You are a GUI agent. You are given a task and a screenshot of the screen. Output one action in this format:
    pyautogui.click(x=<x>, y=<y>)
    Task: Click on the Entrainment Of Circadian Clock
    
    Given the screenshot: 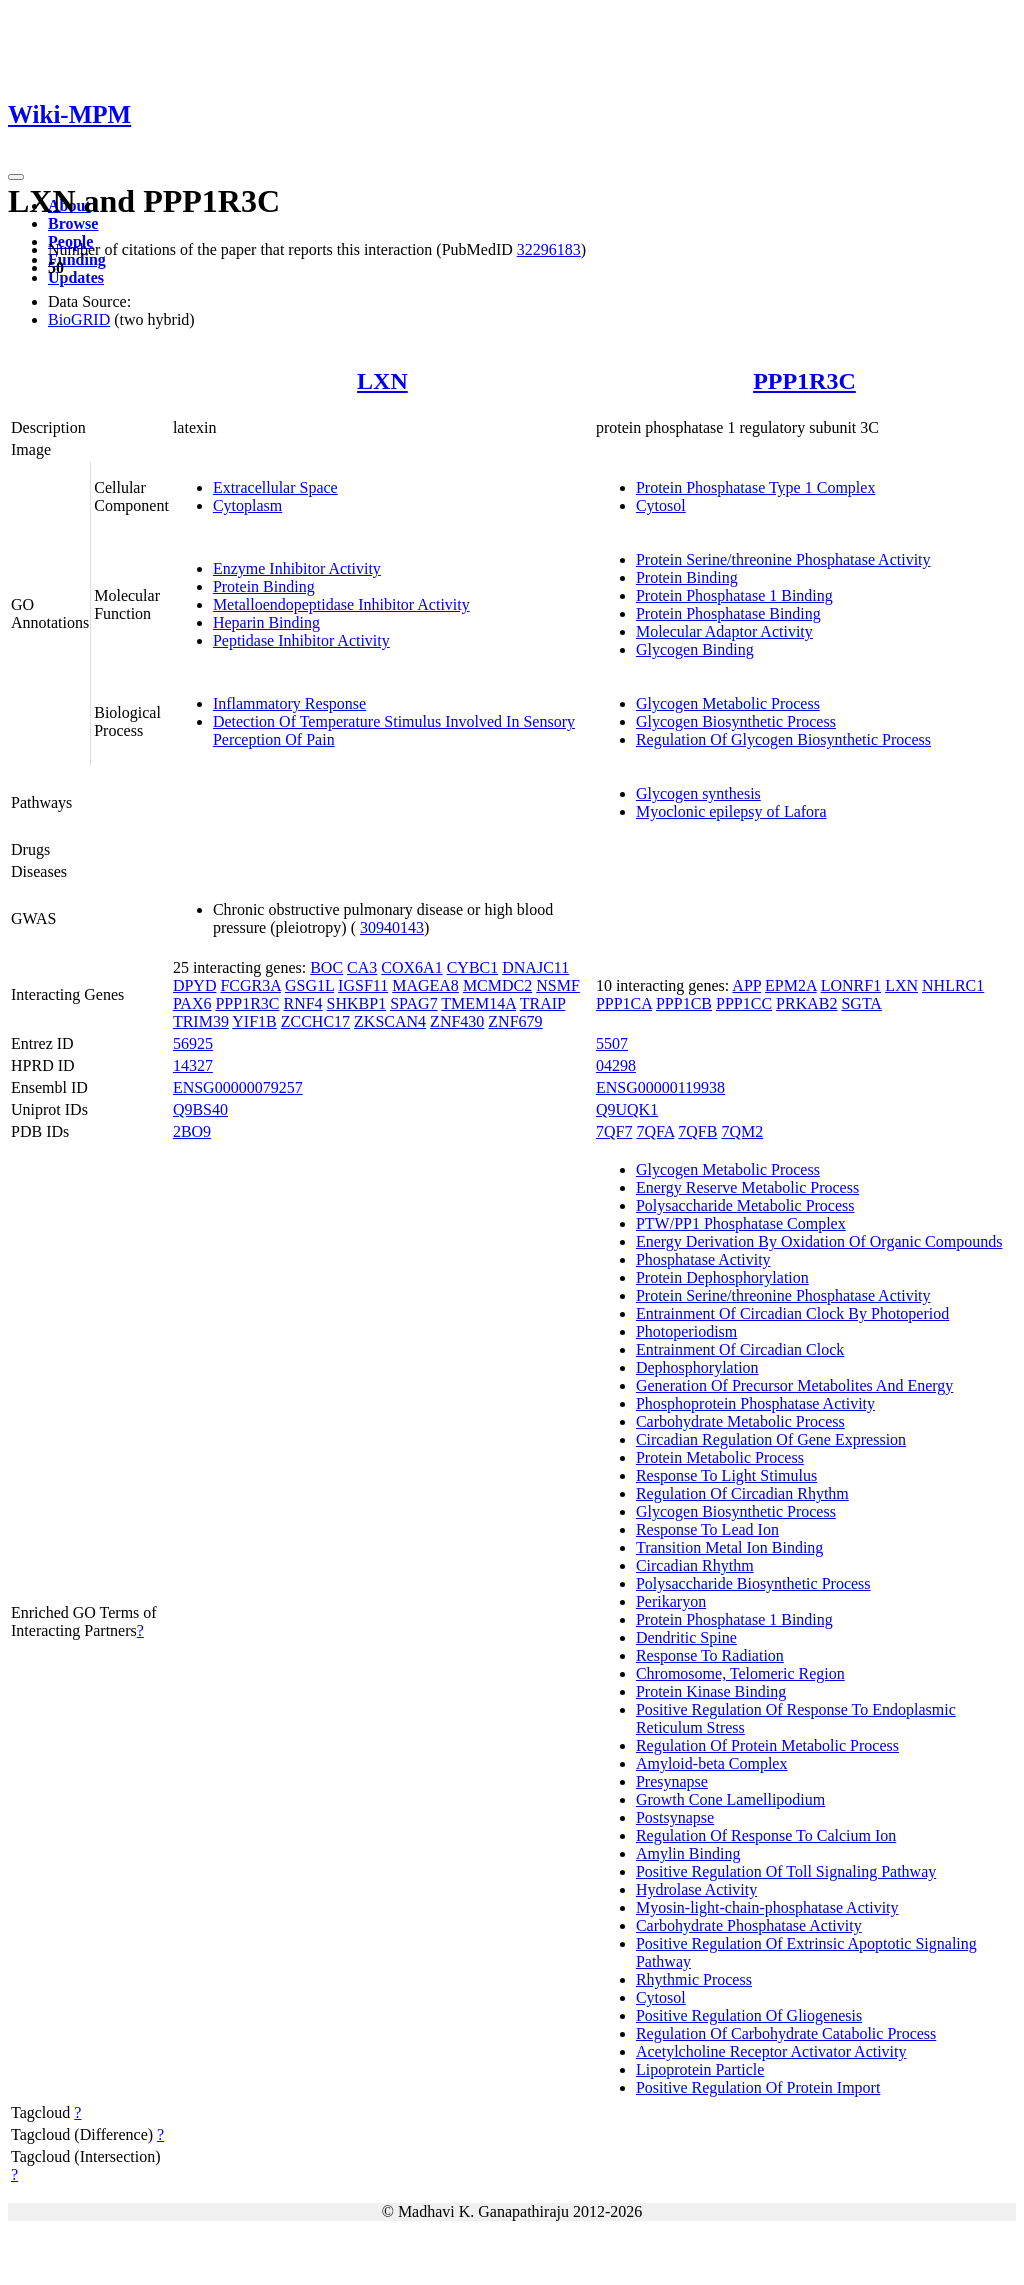 What is the action you would take?
    pyautogui.click(x=740, y=1349)
    